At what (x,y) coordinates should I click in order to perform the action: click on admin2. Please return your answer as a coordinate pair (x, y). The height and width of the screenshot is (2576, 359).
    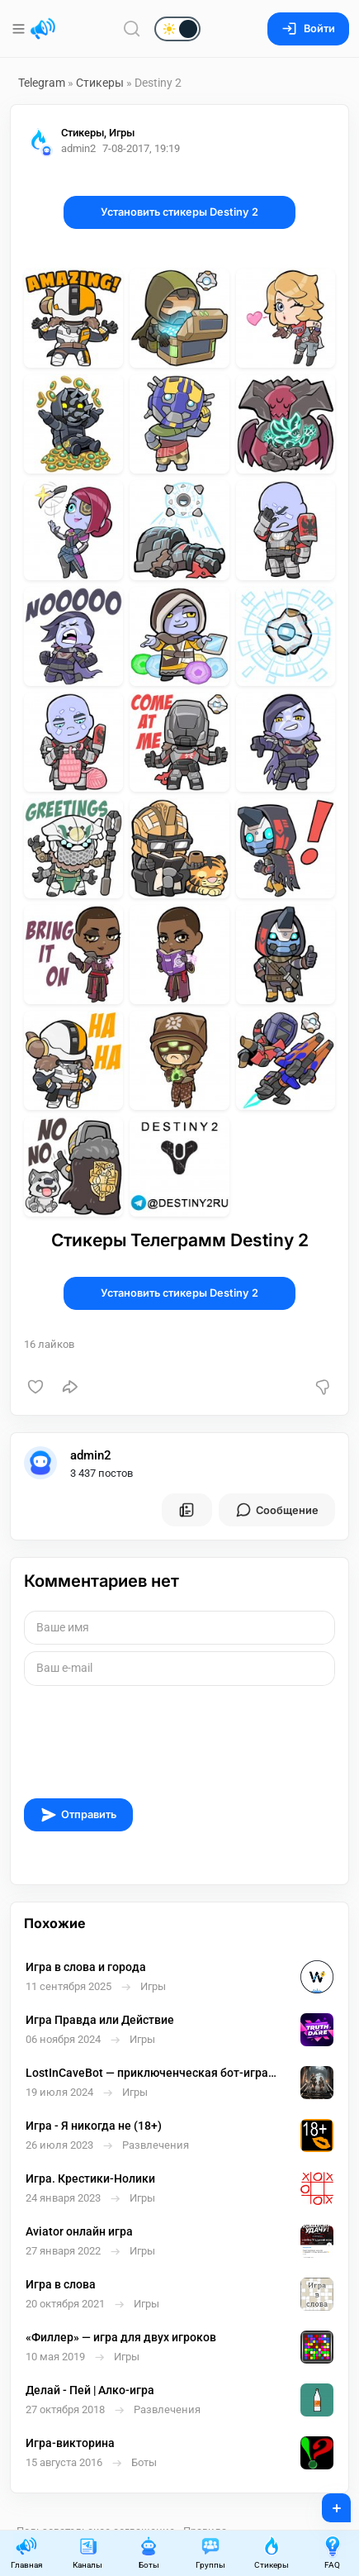
    Looking at the image, I should click on (90, 1455).